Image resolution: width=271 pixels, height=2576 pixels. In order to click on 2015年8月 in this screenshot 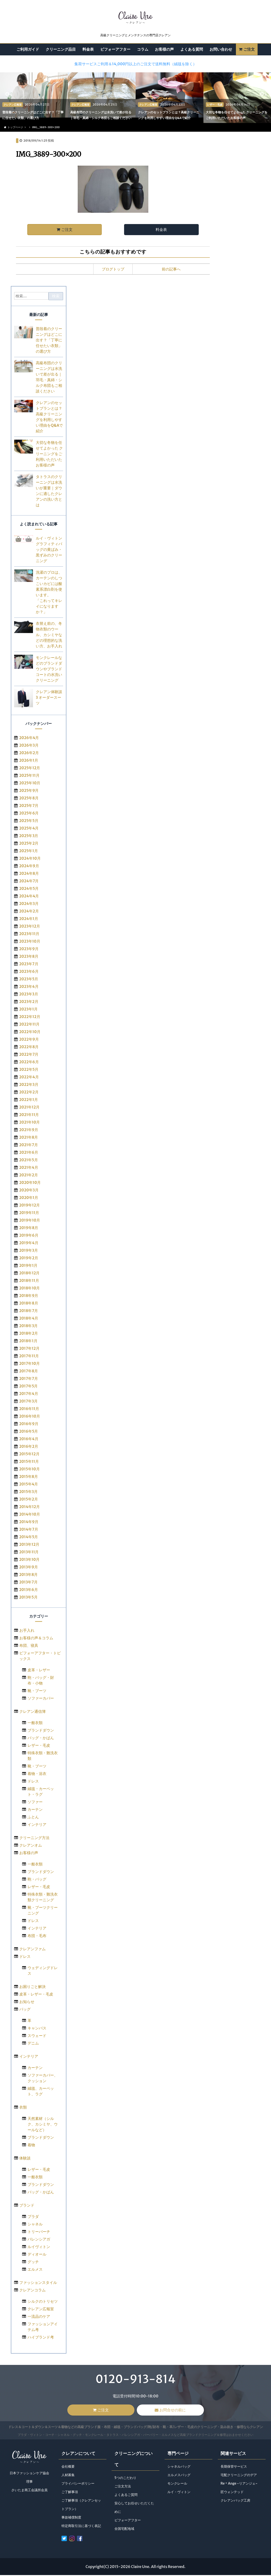, I will do `click(28, 1477)`.